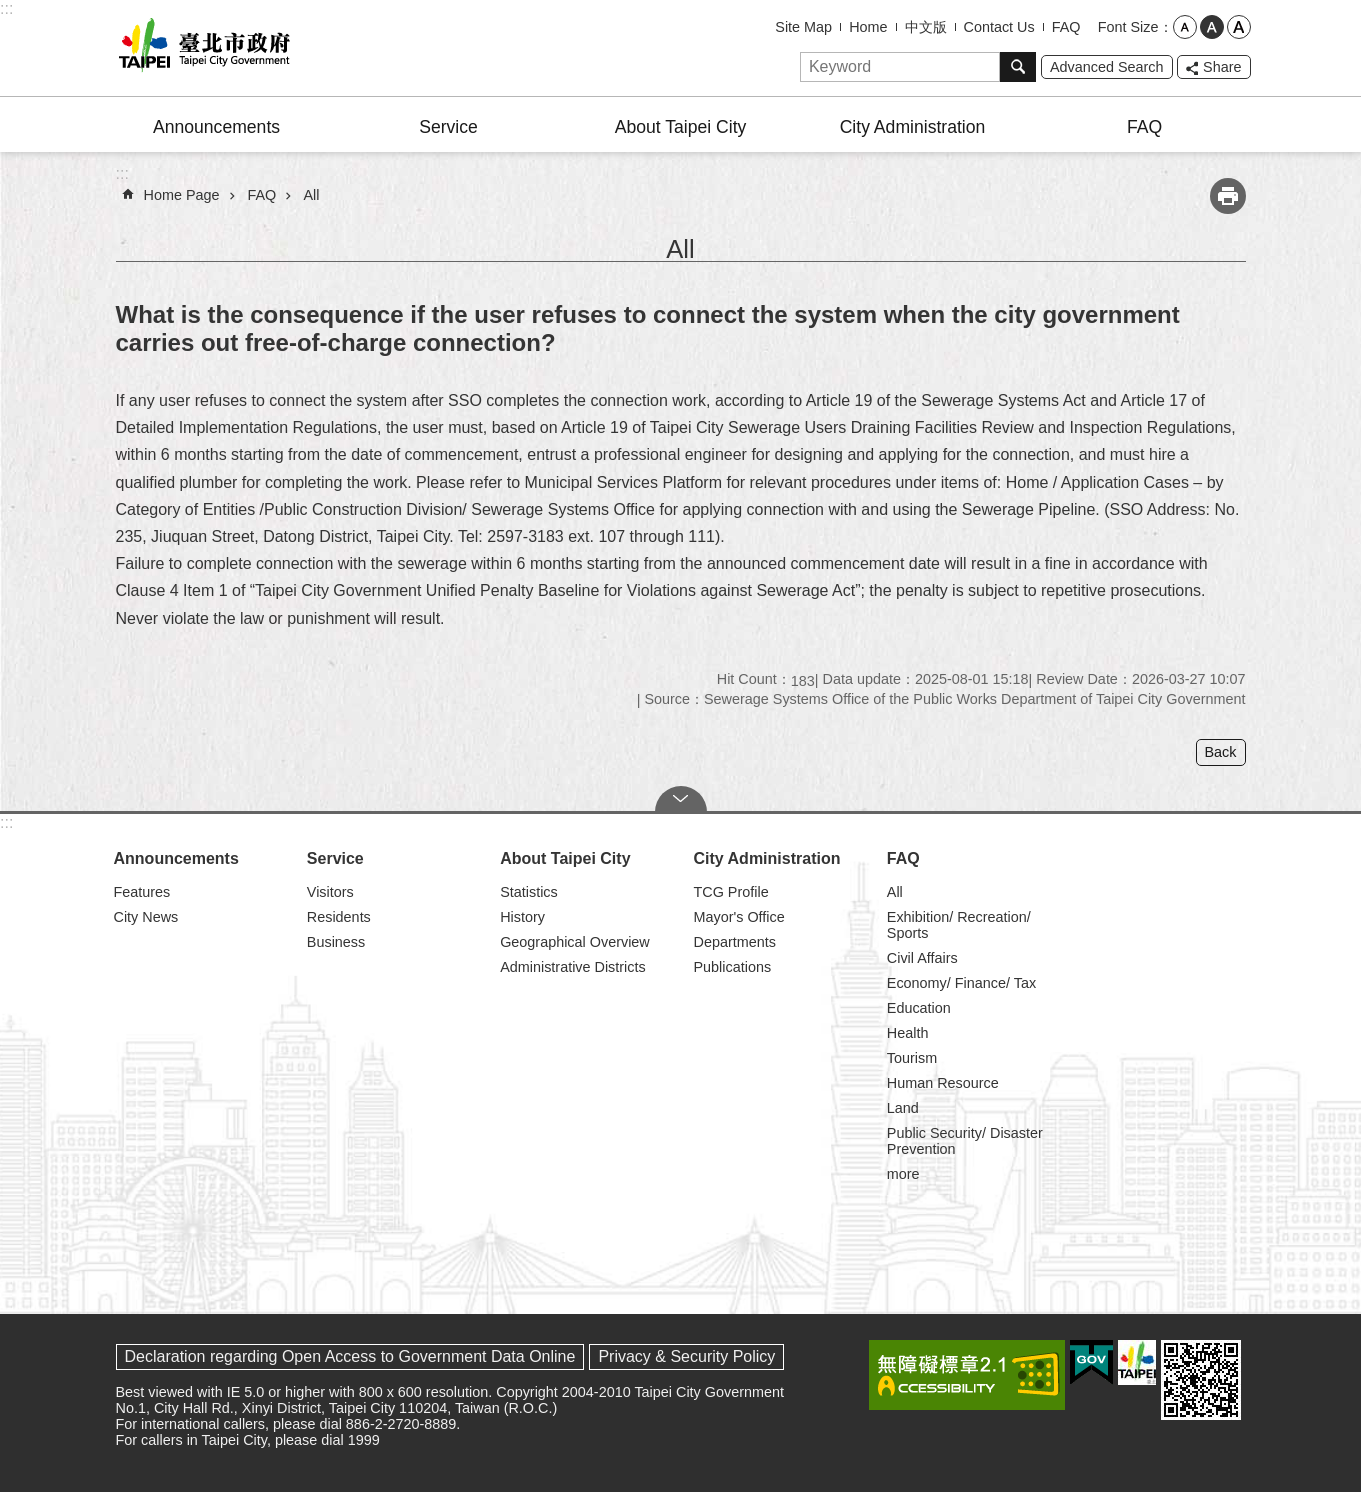  What do you see at coordinates (1221, 752) in the screenshot?
I see `Back` at bounding box center [1221, 752].